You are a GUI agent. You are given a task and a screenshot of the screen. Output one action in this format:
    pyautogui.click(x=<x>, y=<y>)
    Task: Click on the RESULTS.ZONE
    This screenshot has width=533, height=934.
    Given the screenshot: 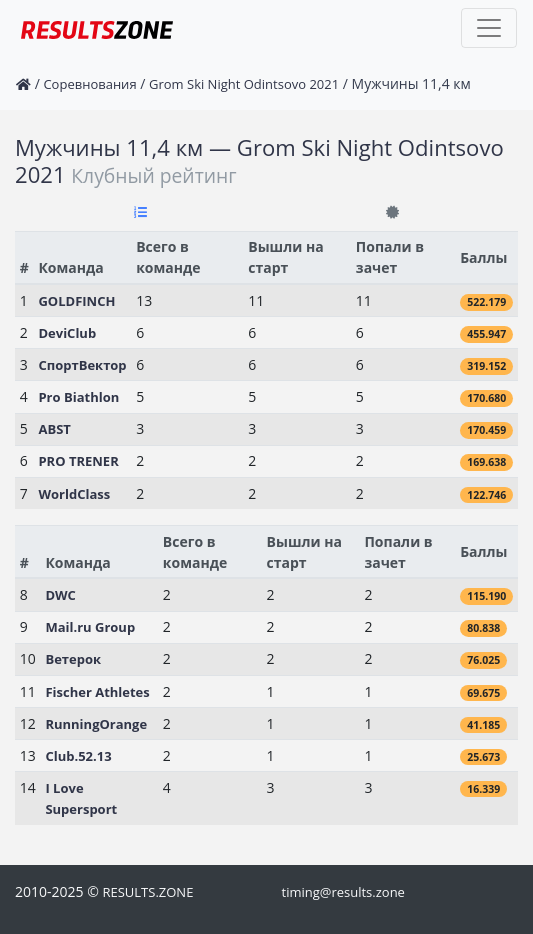 What is the action you would take?
    pyautogui.click(x=147, y=892)
    